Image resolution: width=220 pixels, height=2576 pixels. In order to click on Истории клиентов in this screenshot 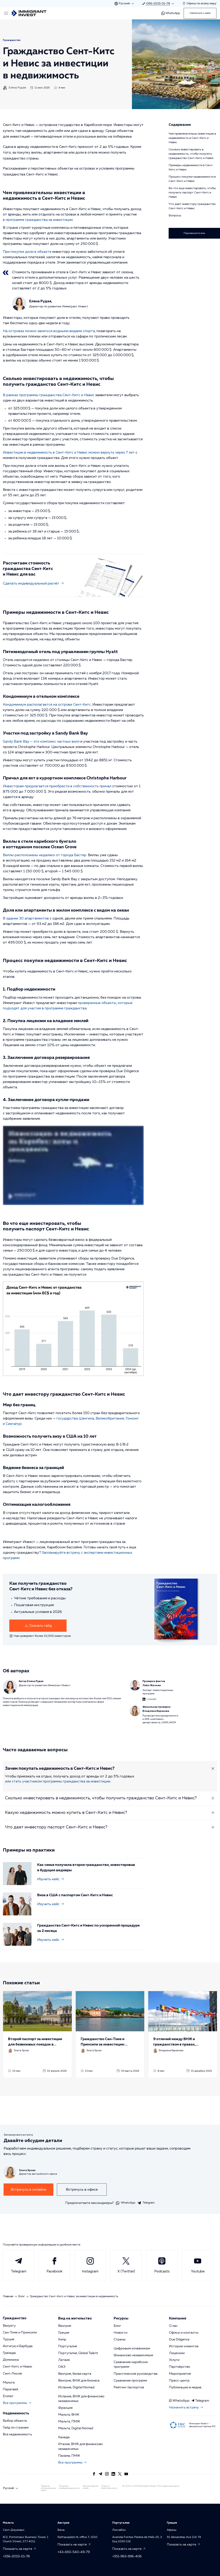, I will do `click(183, 2346)`.